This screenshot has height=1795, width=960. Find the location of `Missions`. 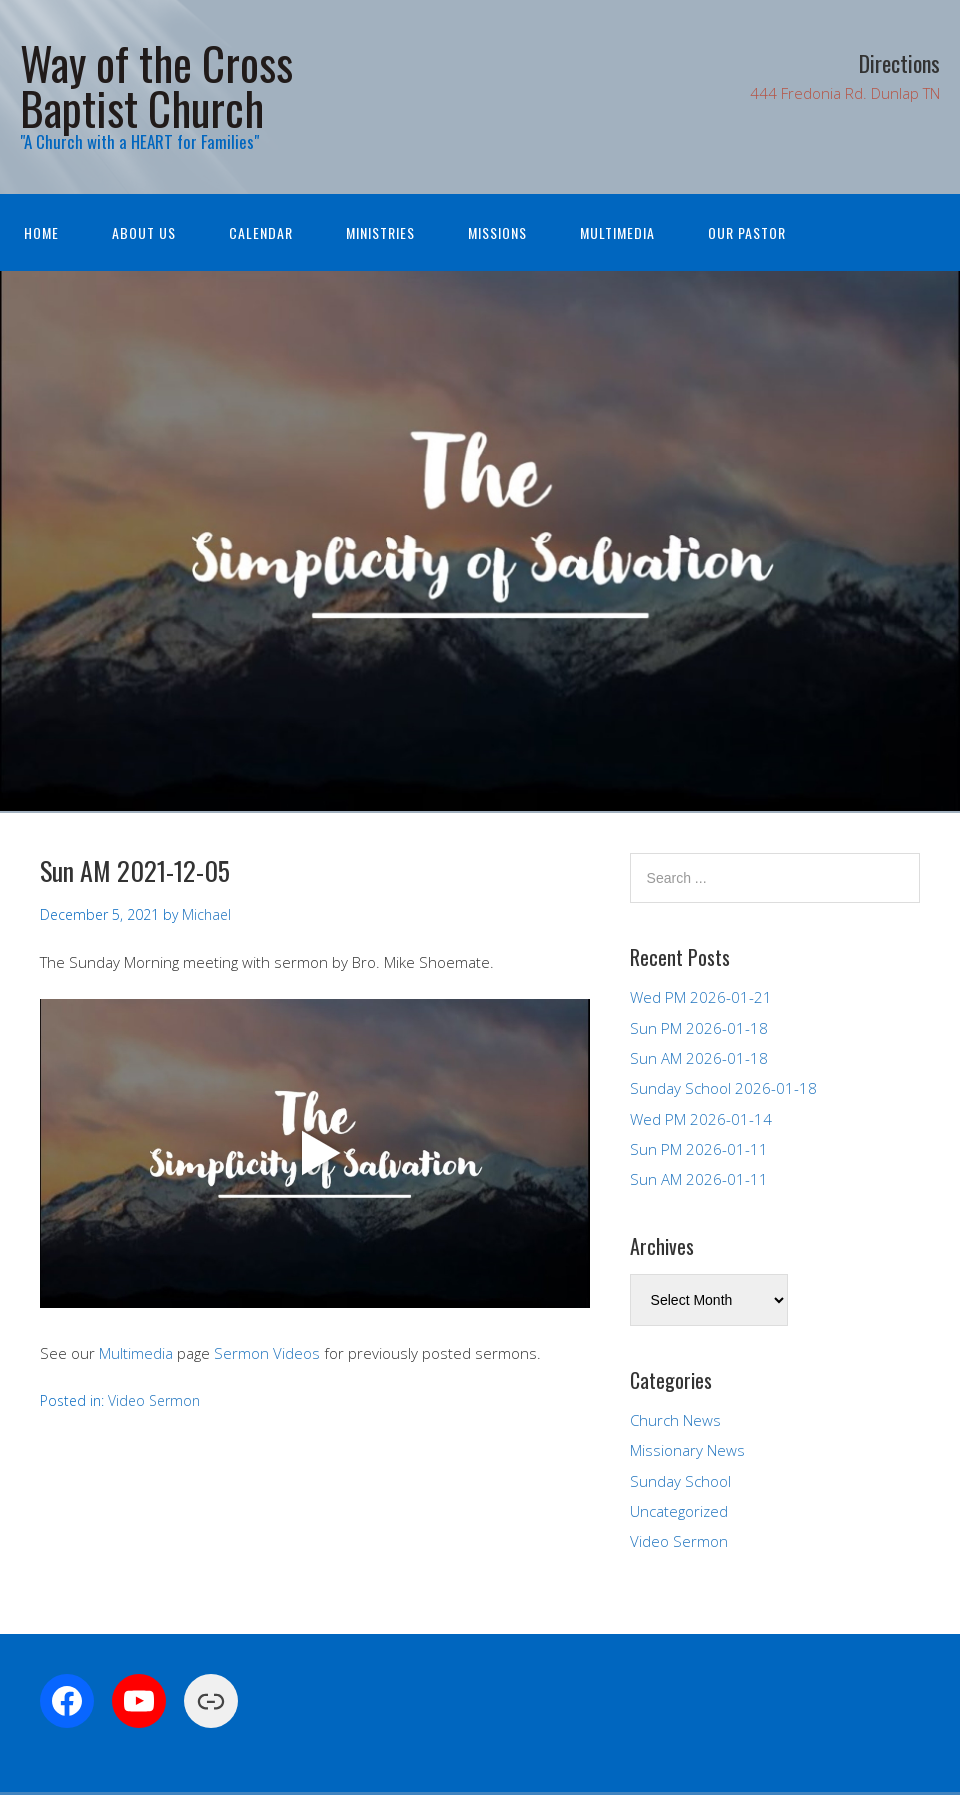

Missions is located at coordinates (497, 232).